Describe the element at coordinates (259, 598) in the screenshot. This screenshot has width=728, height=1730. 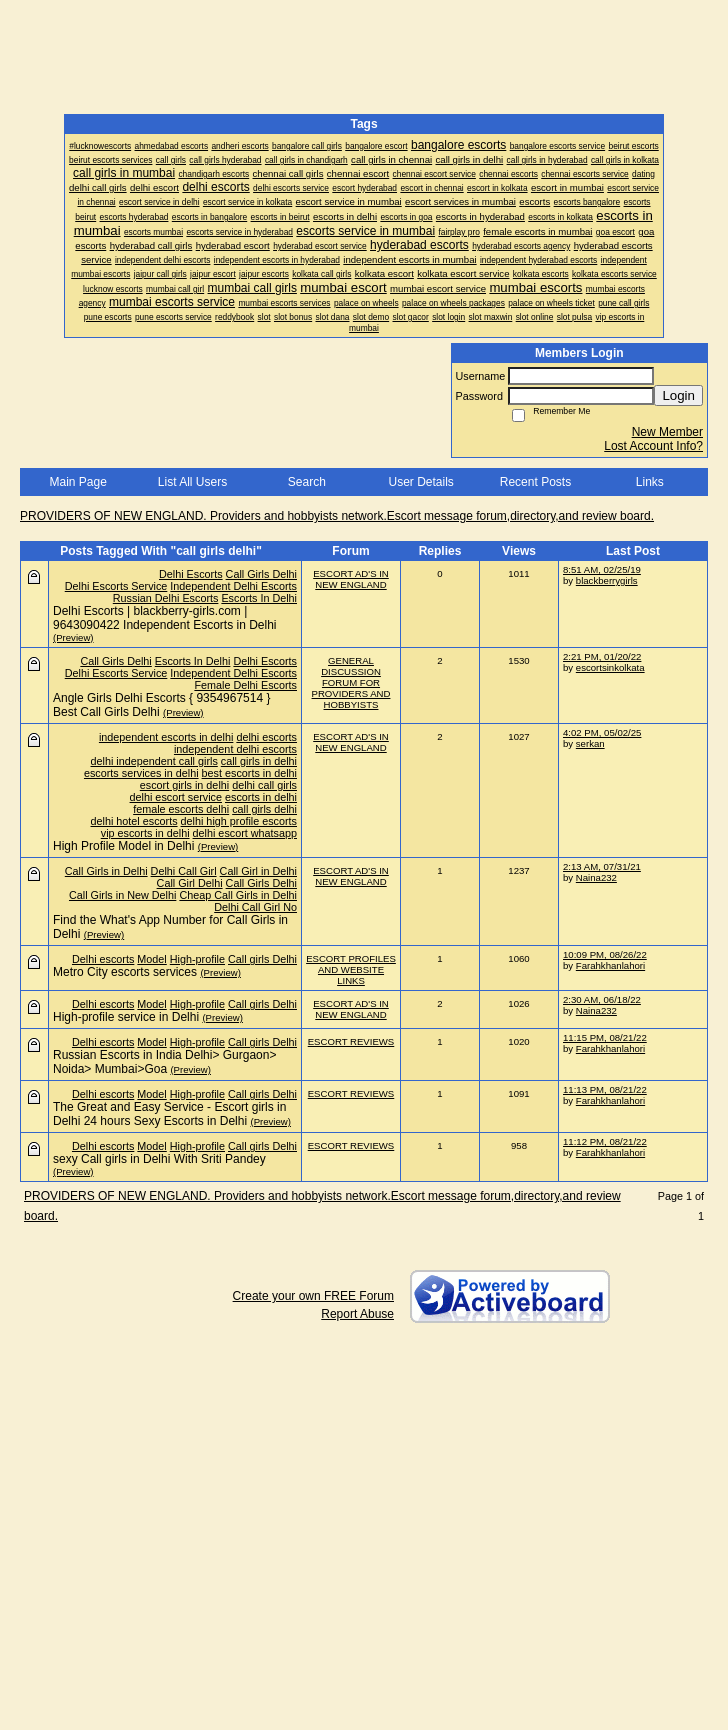
I see `Escorts In Delhi` at that location.